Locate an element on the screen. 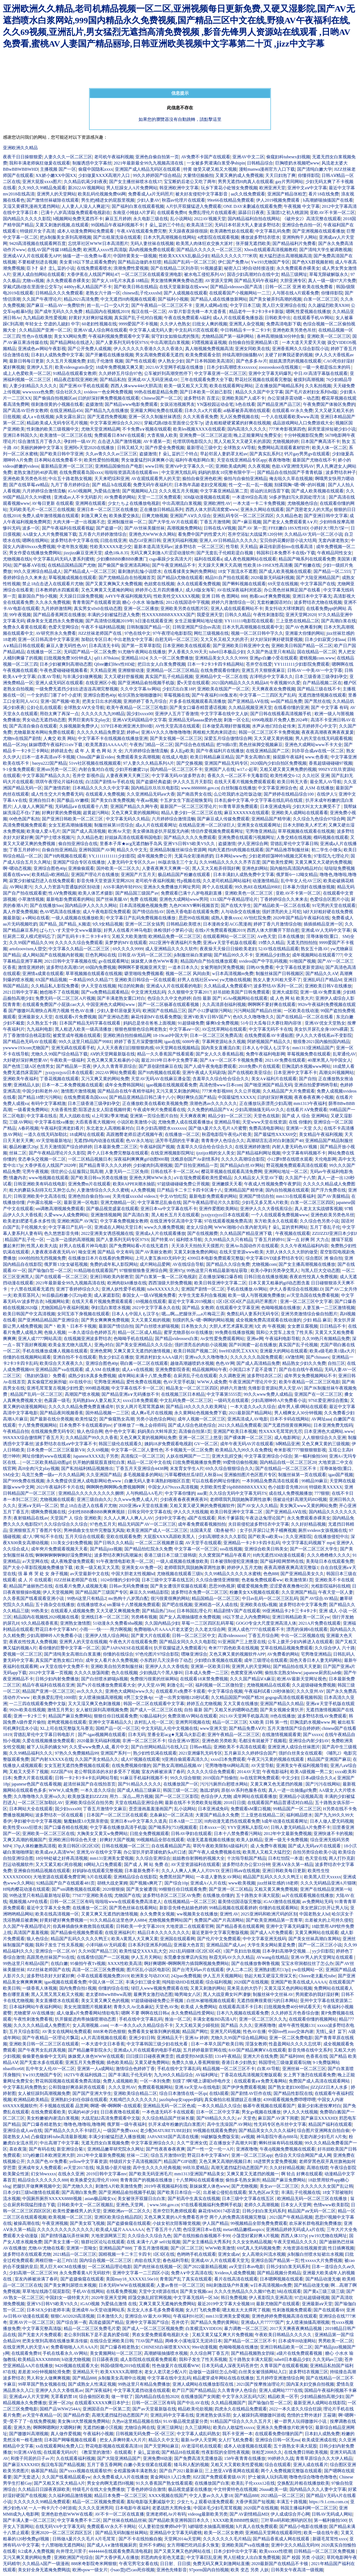 The height and width of the screenshot is (2576, 360). 在线视频精品一区二区三区 is located at coordinates (190, 1901).